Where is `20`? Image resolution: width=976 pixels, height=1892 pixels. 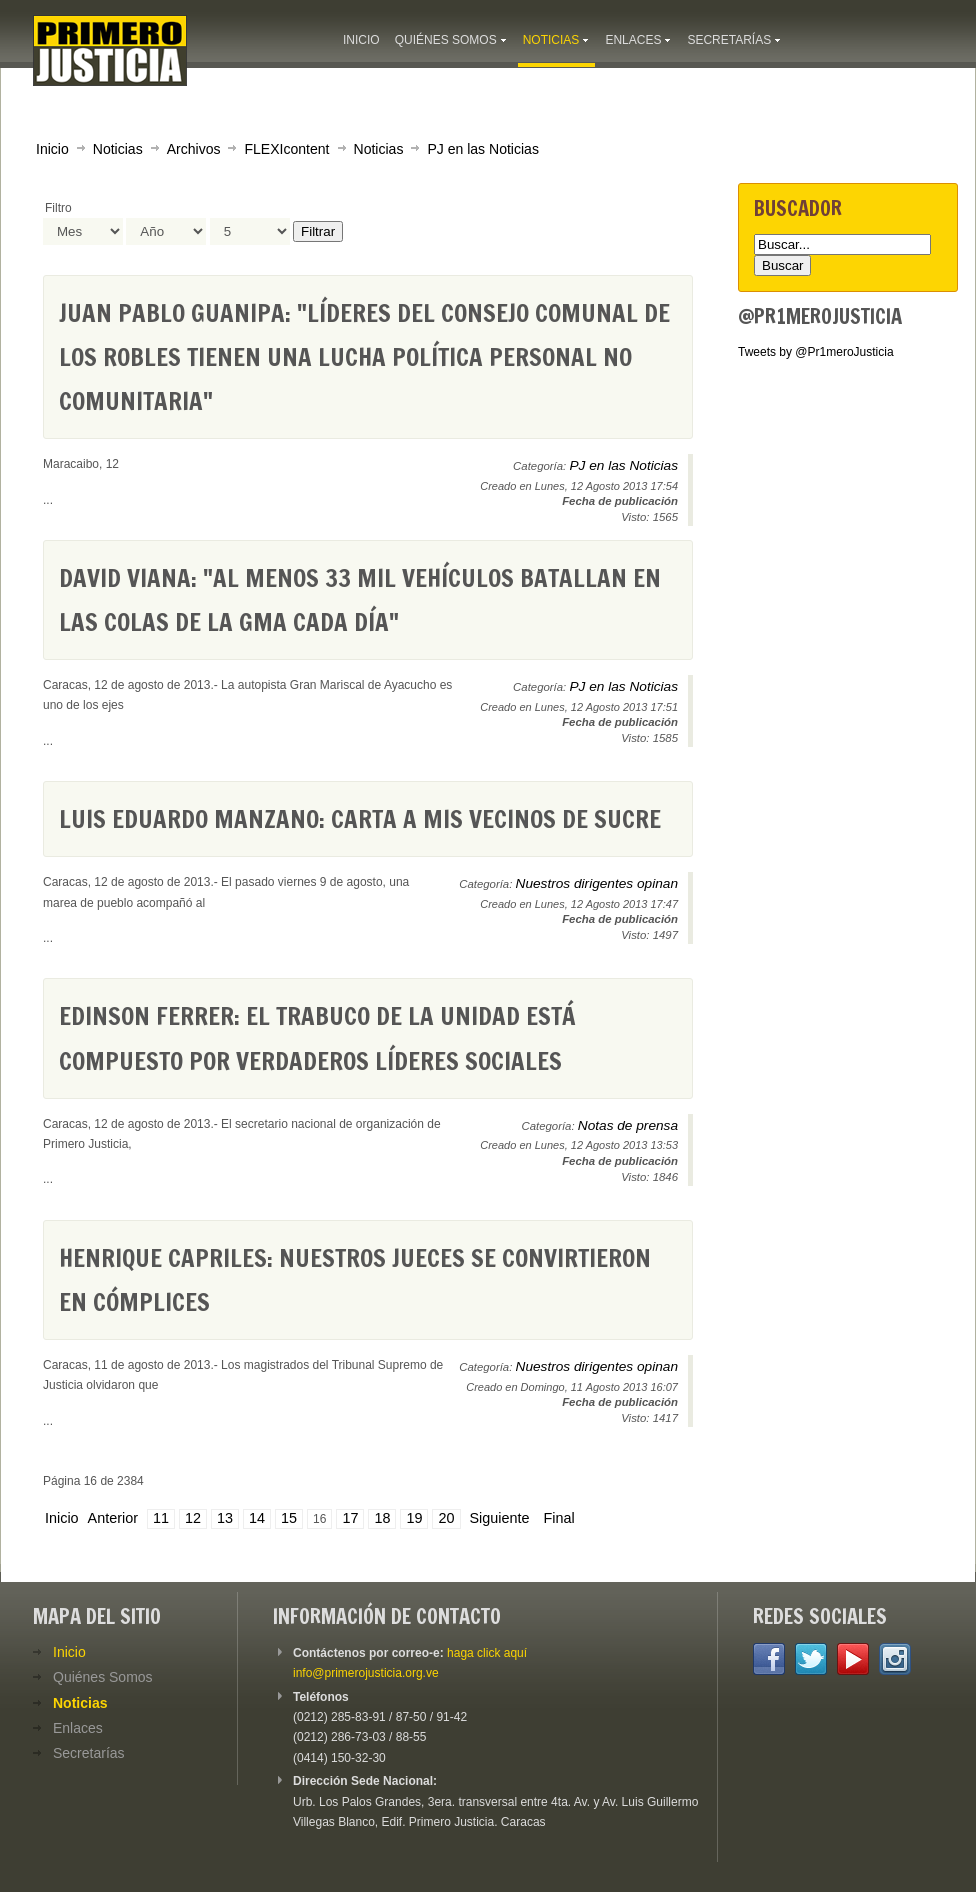 20 is located at coordinates (446, 1518).